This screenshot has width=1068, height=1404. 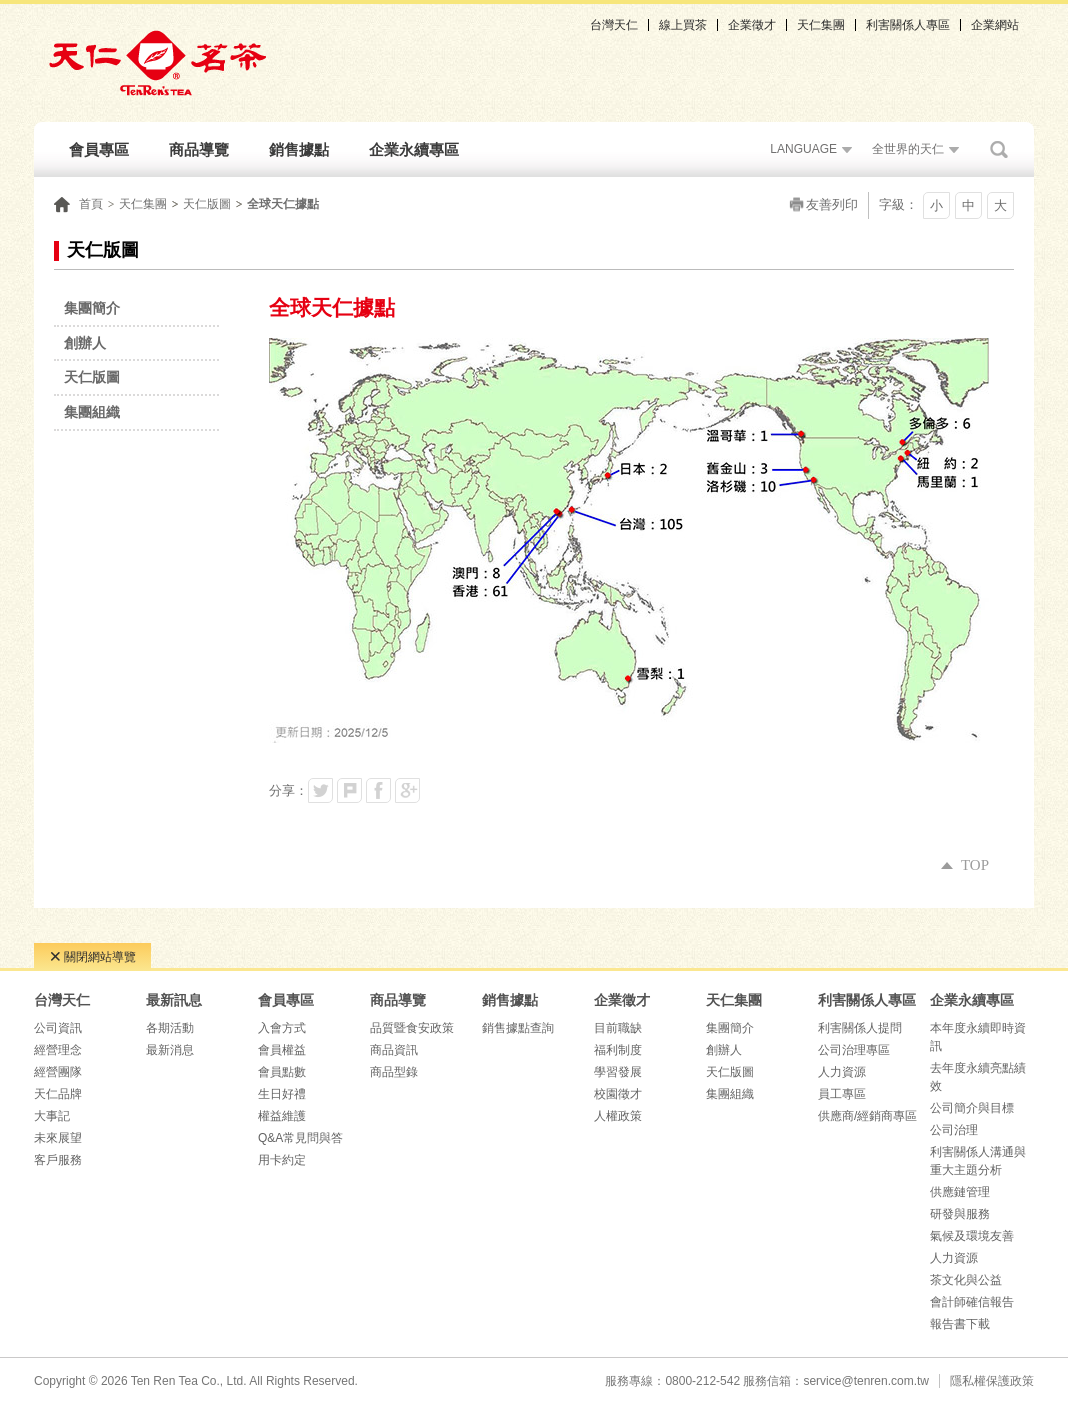 What do you see at coordinates (867, 1116) in the screenshot?
I see `供應商/經銷商專區` at bounding box center [867, 1116].